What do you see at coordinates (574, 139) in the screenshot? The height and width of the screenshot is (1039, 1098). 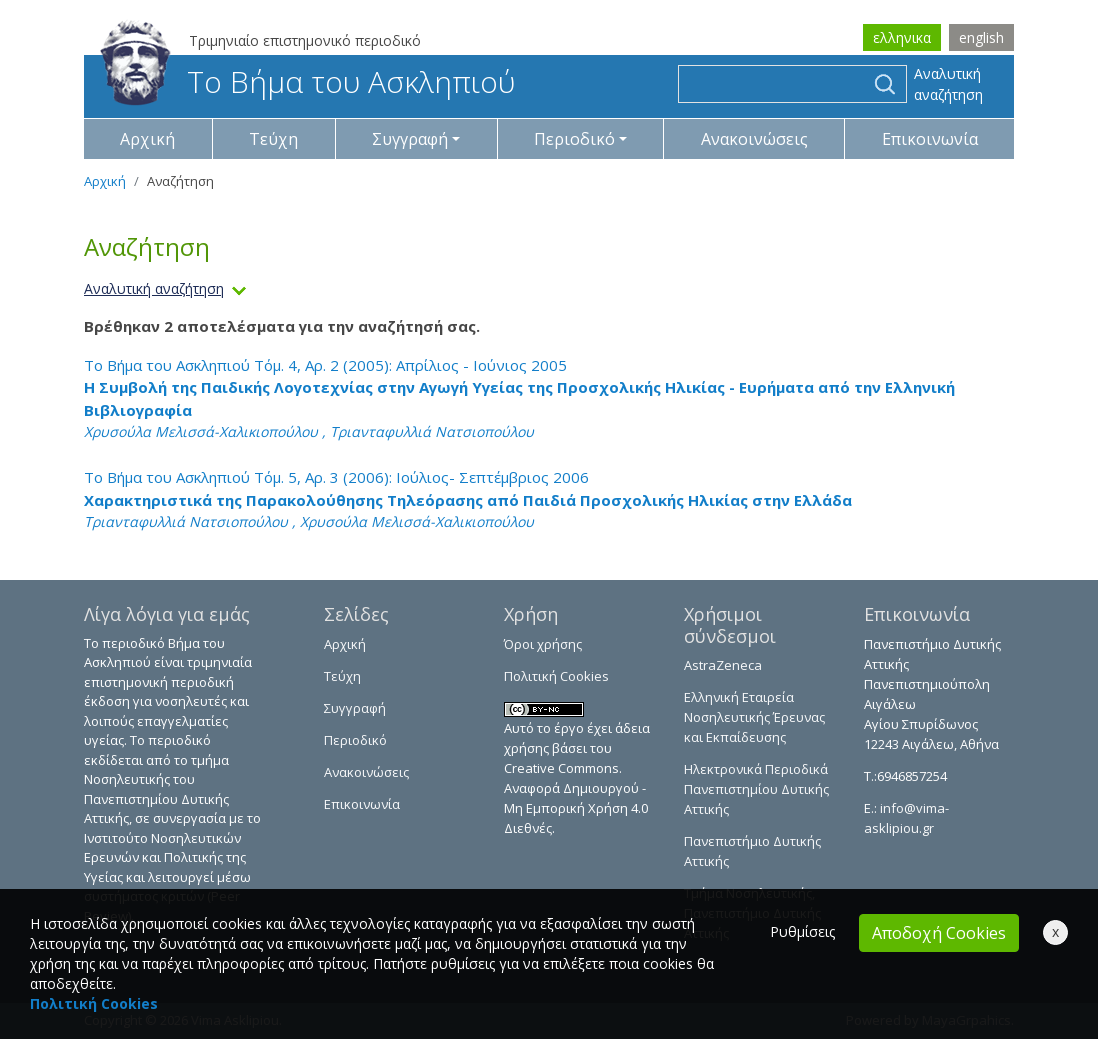 I see `Περιοδικό [button]` at bounding box center [574, 139].